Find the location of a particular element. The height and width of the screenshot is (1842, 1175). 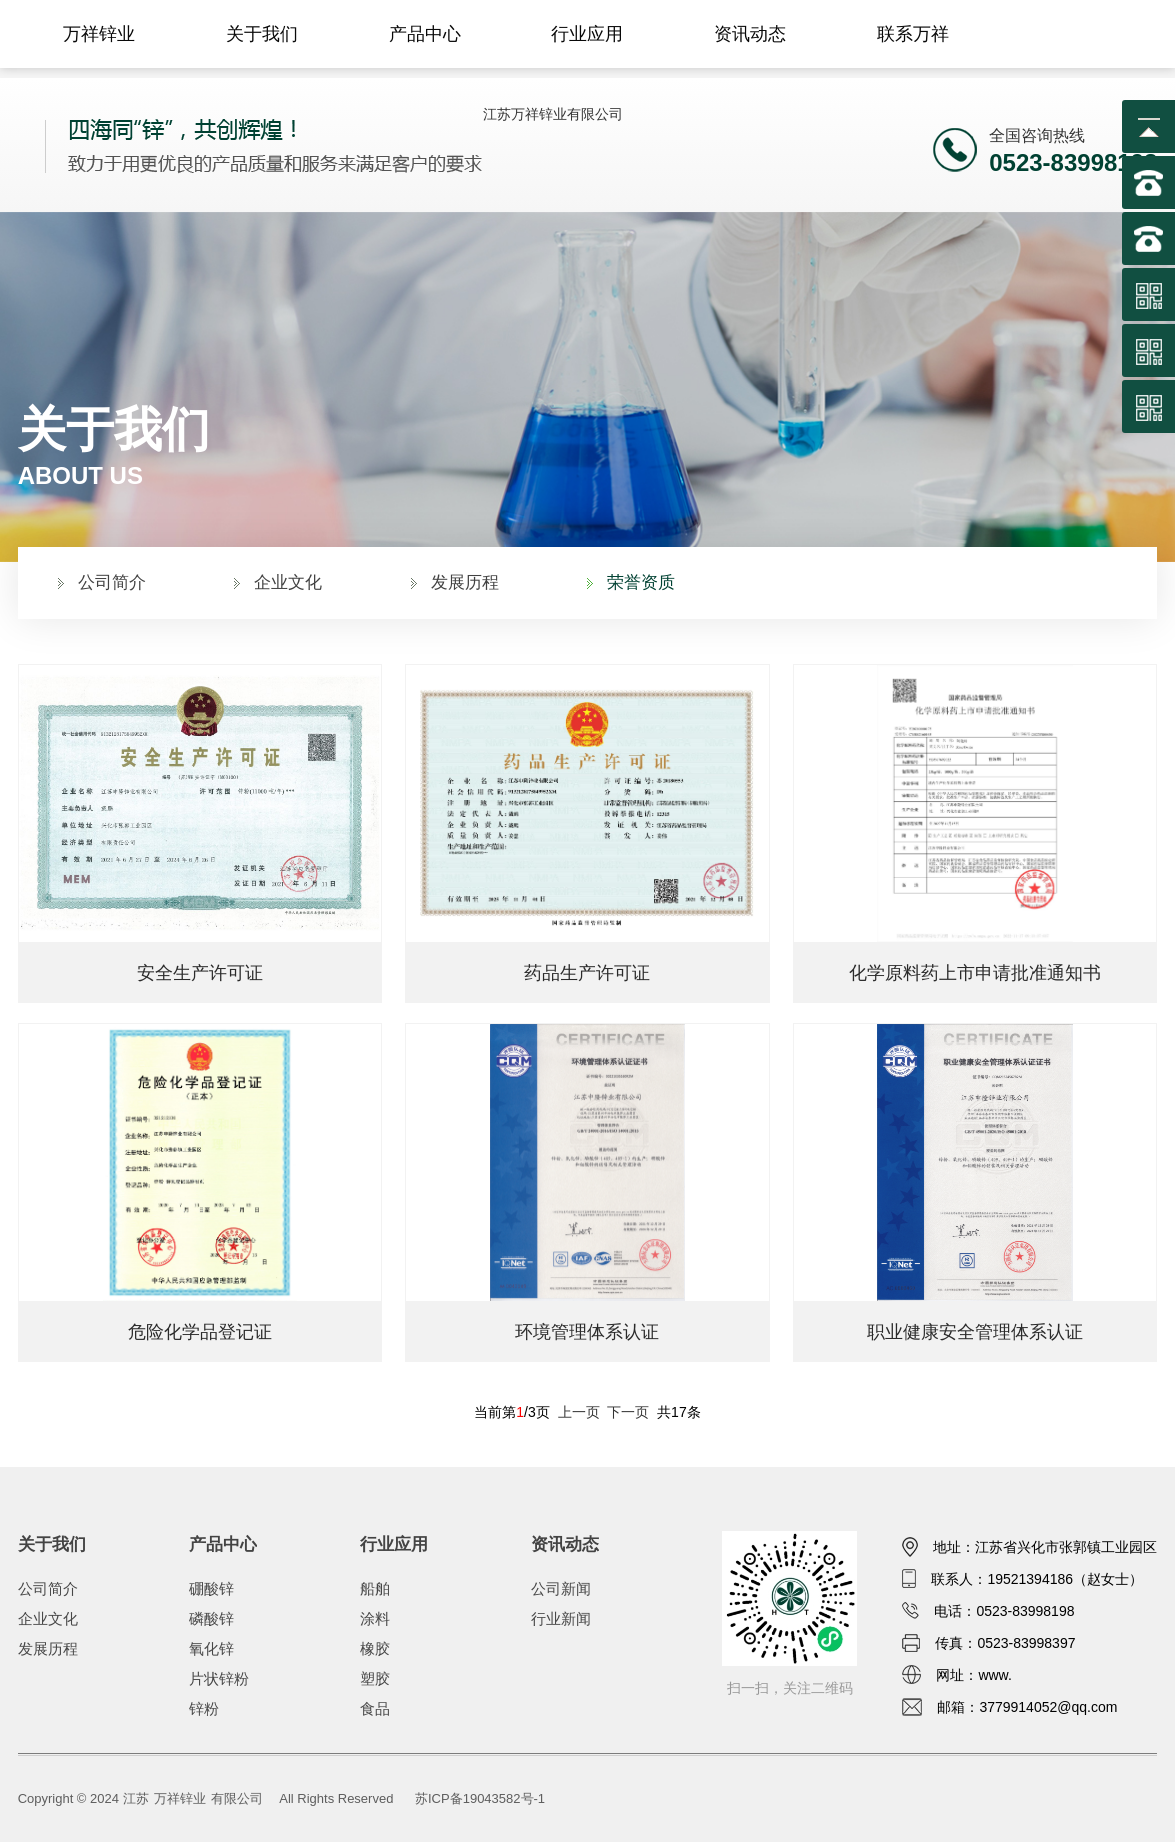

下一页 is located at coordinates (628, 1412).